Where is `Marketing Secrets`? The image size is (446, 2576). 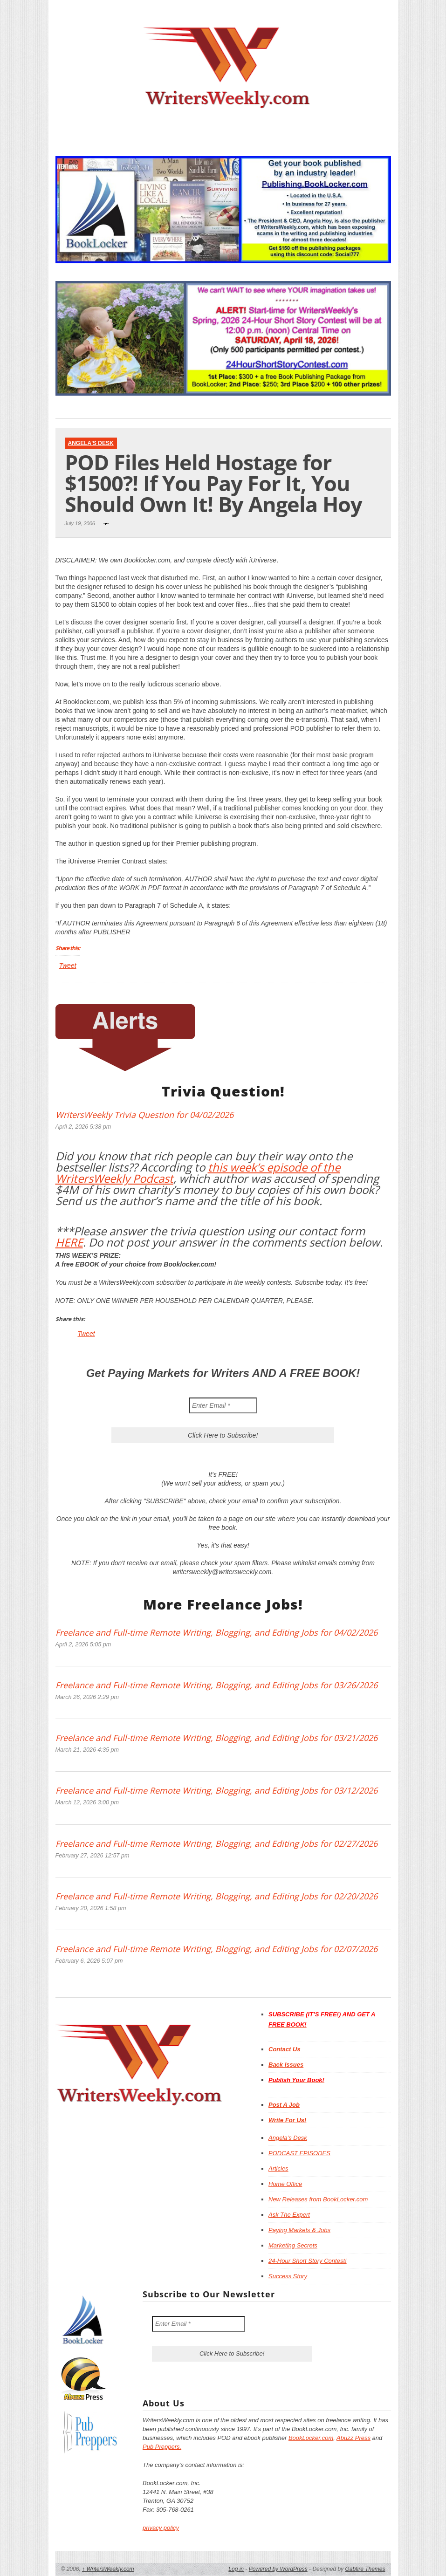
Marketing Secrets is located at coordinates (292, 2245).